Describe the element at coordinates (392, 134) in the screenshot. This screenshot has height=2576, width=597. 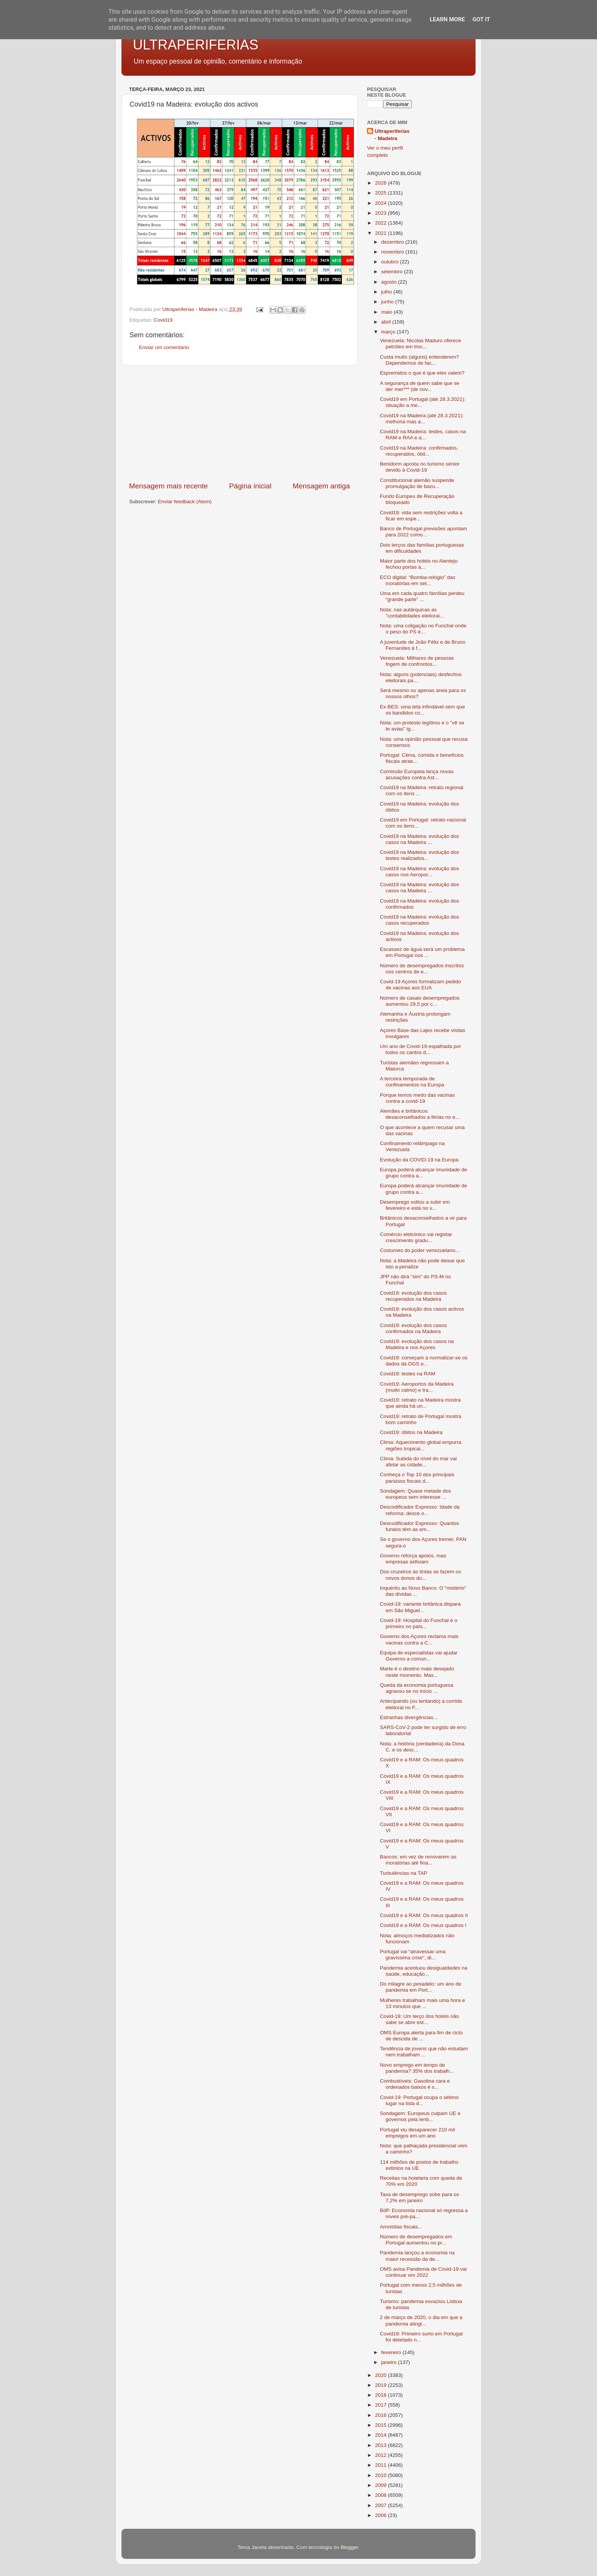
I see `Ultraperiferias - Madeira` at that location.